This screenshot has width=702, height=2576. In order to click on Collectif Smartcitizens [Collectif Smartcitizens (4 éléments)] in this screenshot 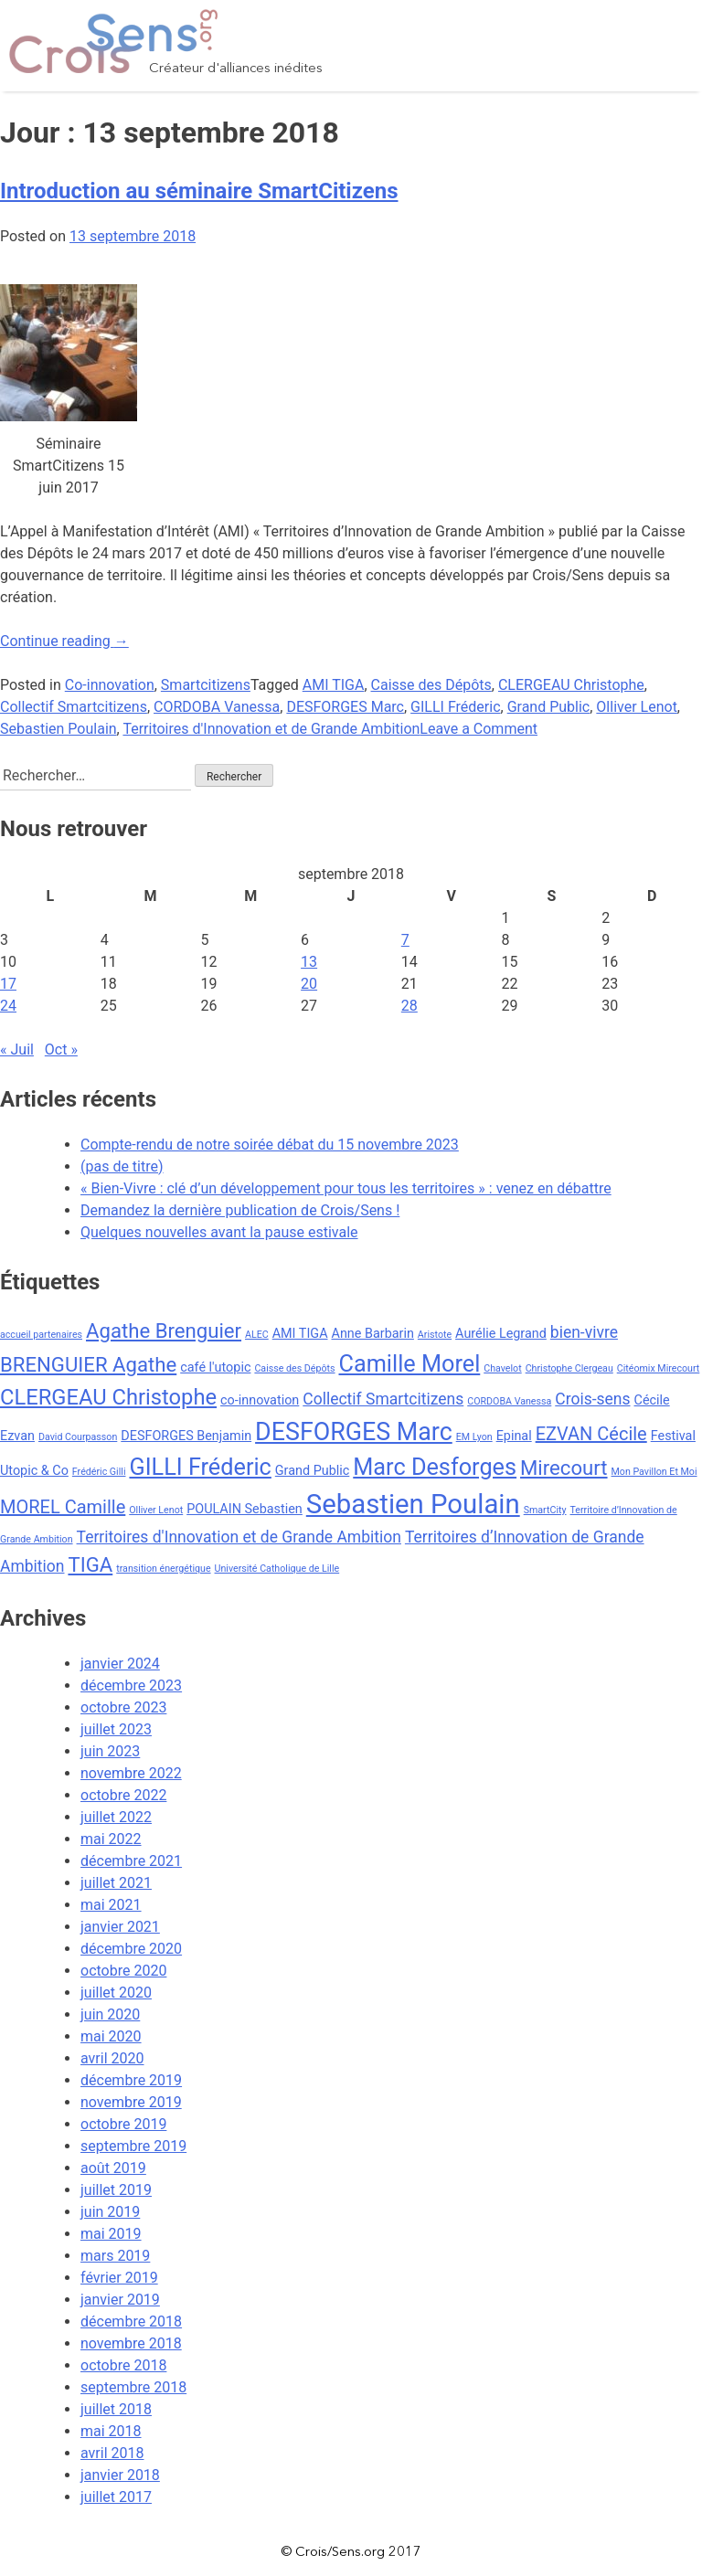, I will do `click(383, 1399)`.